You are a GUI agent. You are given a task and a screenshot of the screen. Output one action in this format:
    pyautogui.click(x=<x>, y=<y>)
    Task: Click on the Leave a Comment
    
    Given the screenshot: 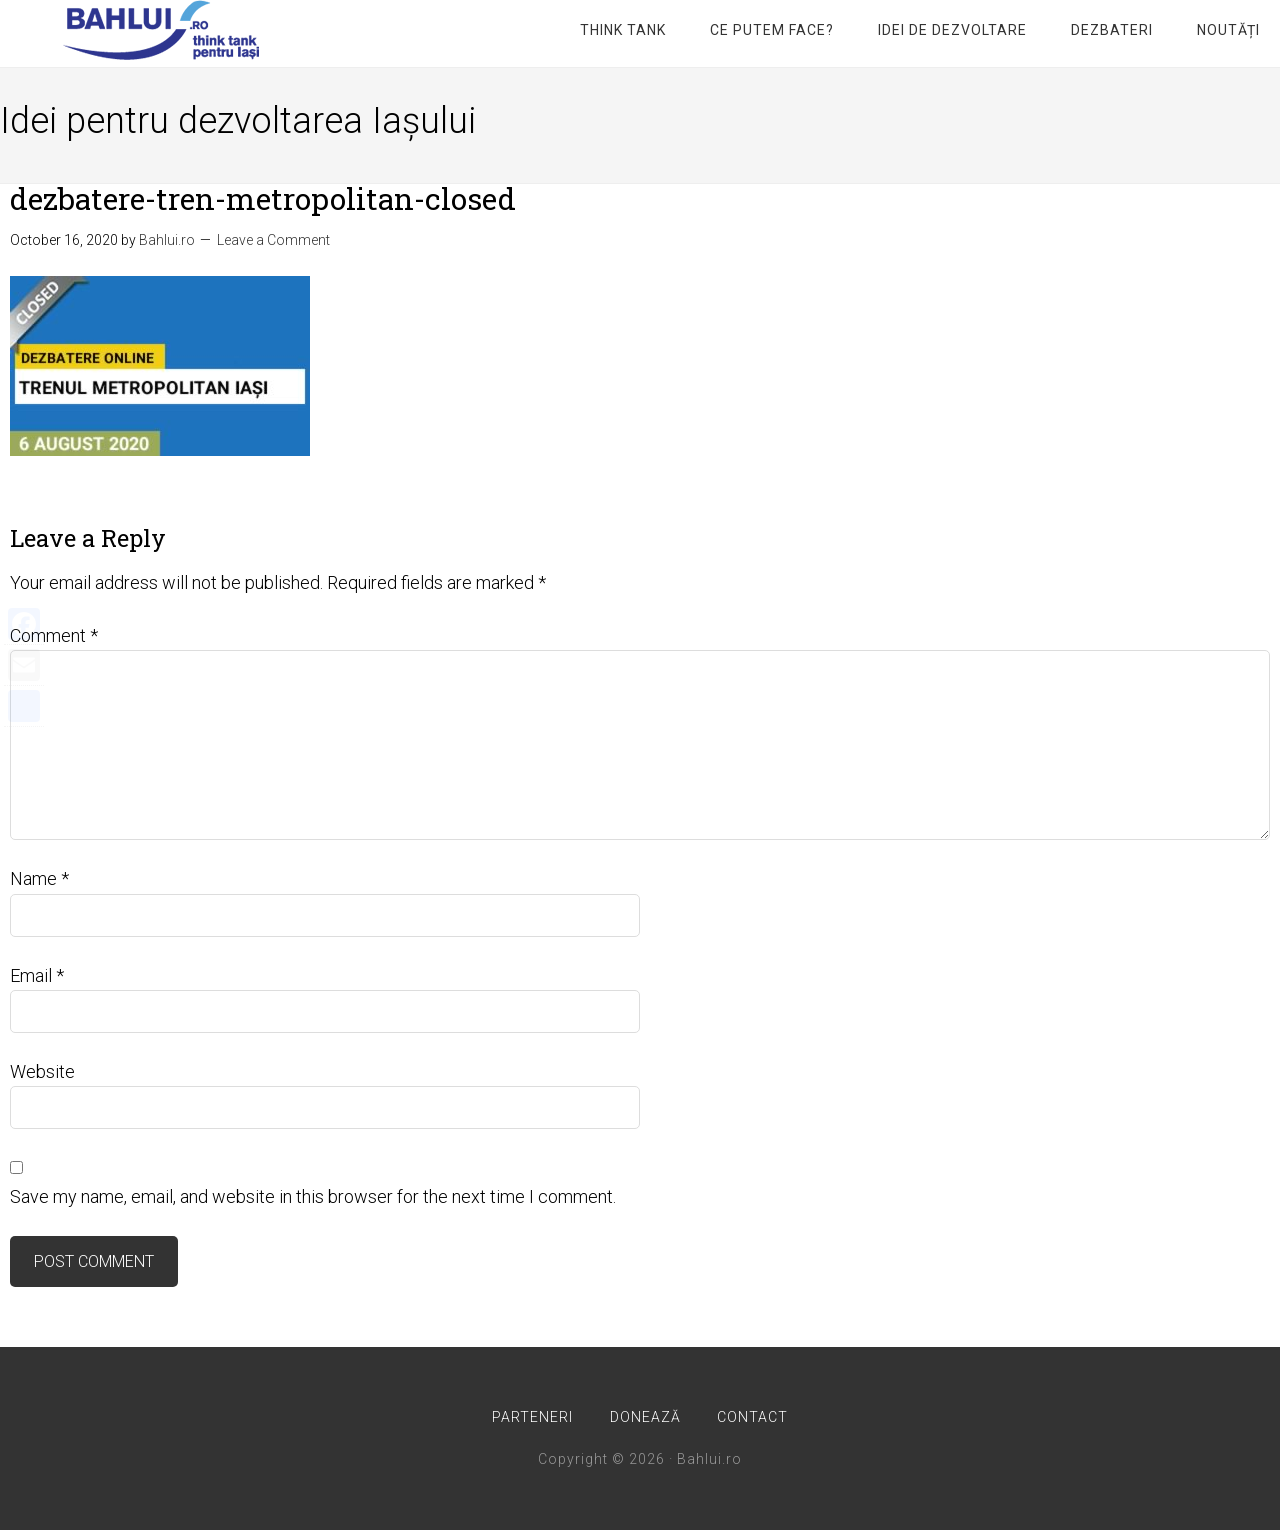 What is the action you would take?
    pyautogui.click(x=273, y=240)
    